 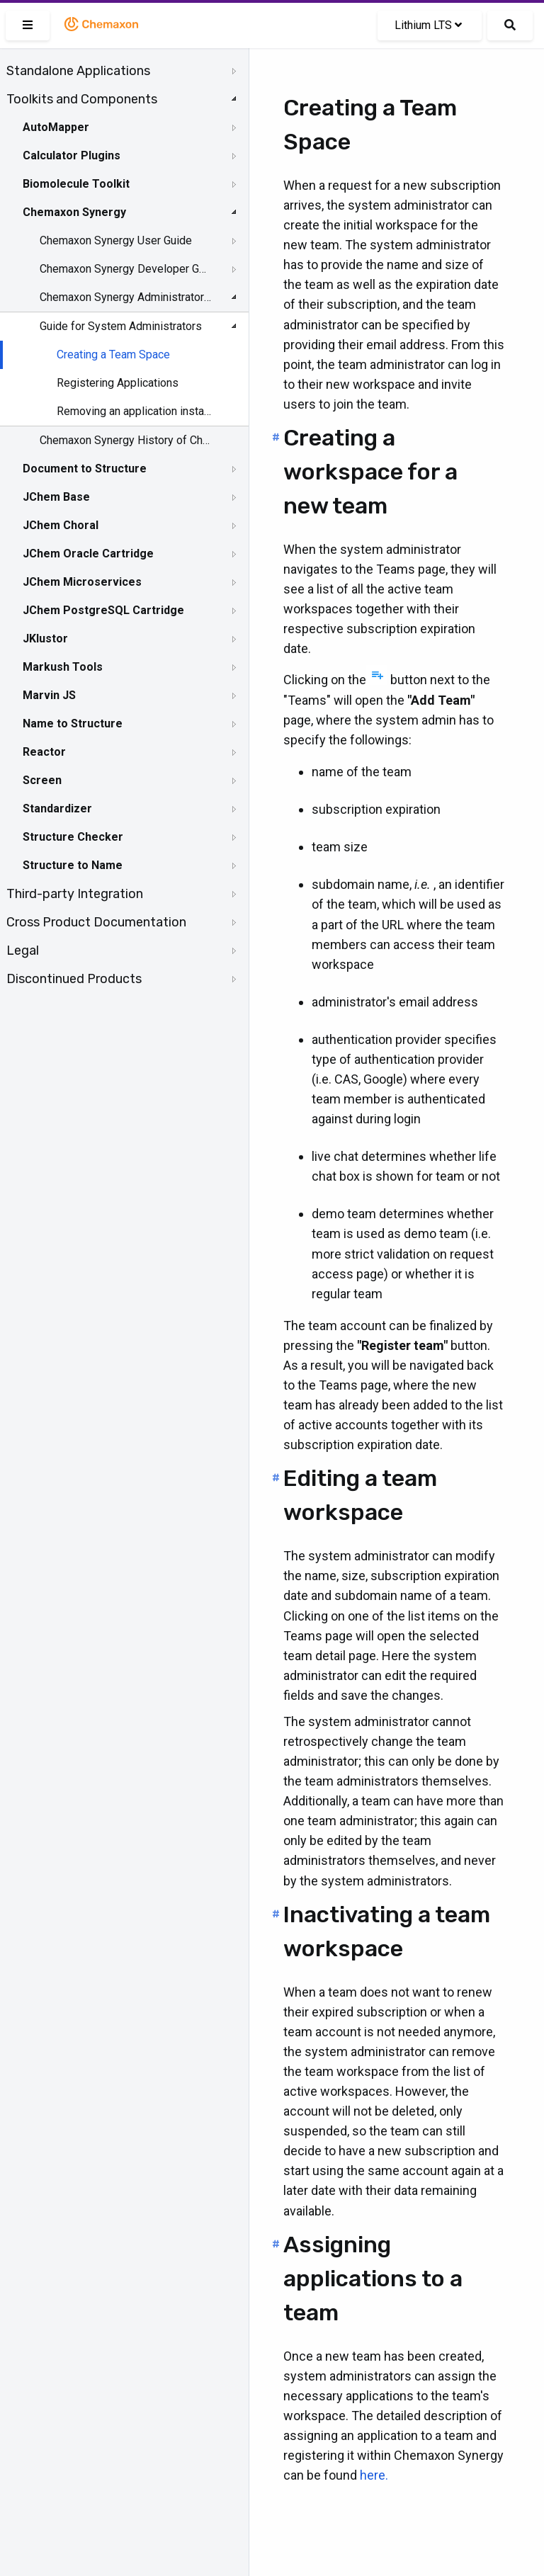 What do you see at coordinates (81, 99) in the screenshot?
I see `Toolkits and Components` at bounding box center [81, 99].